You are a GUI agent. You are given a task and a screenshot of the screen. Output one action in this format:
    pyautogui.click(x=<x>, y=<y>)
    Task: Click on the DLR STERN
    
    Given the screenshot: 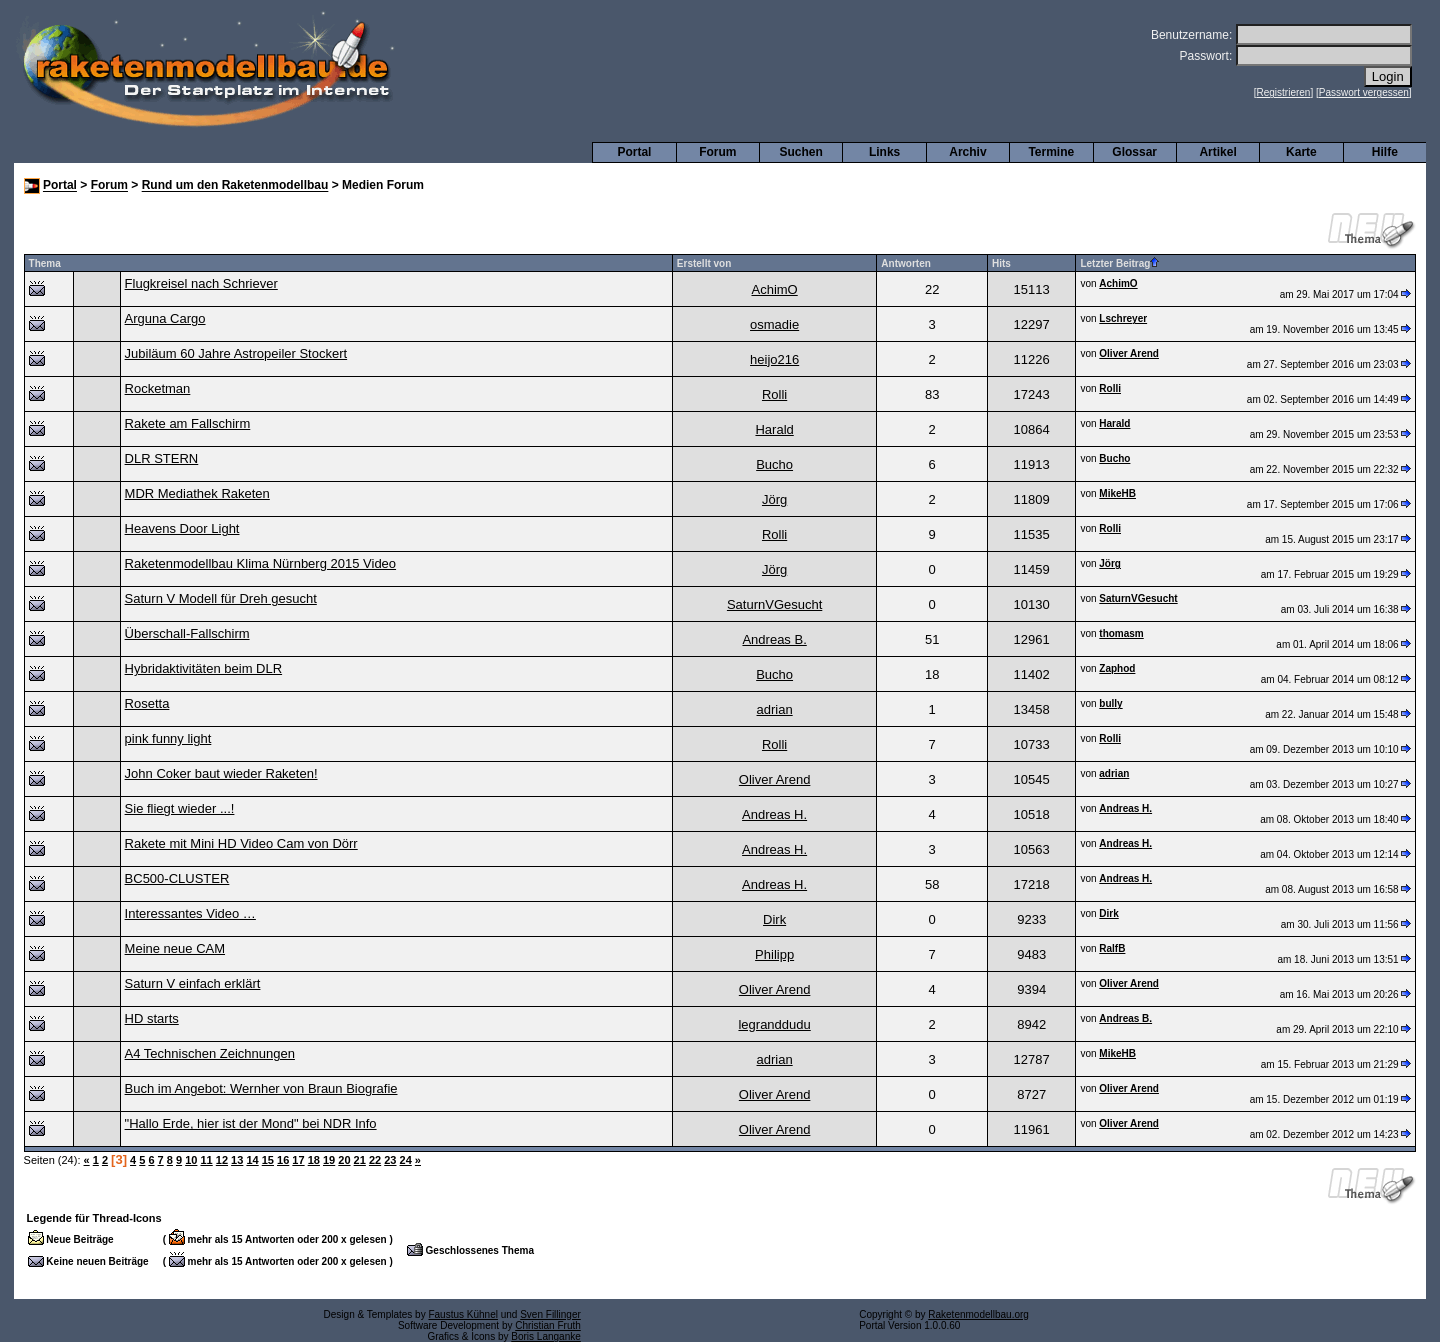 What is the action you would take?
    pyautogui.click(x=162, y=458)
    